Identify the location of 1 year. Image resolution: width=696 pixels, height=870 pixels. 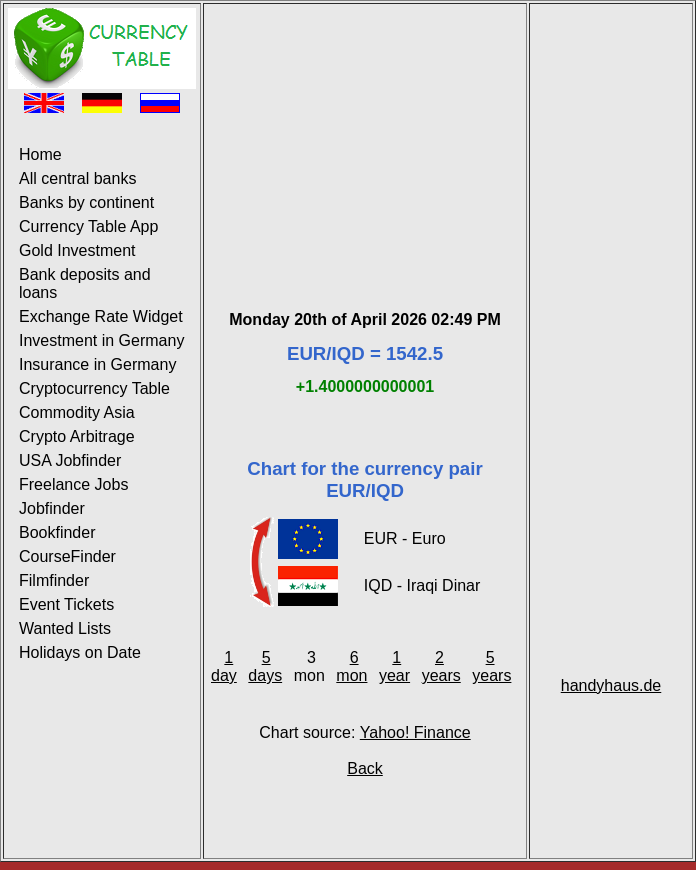
(394, 666).